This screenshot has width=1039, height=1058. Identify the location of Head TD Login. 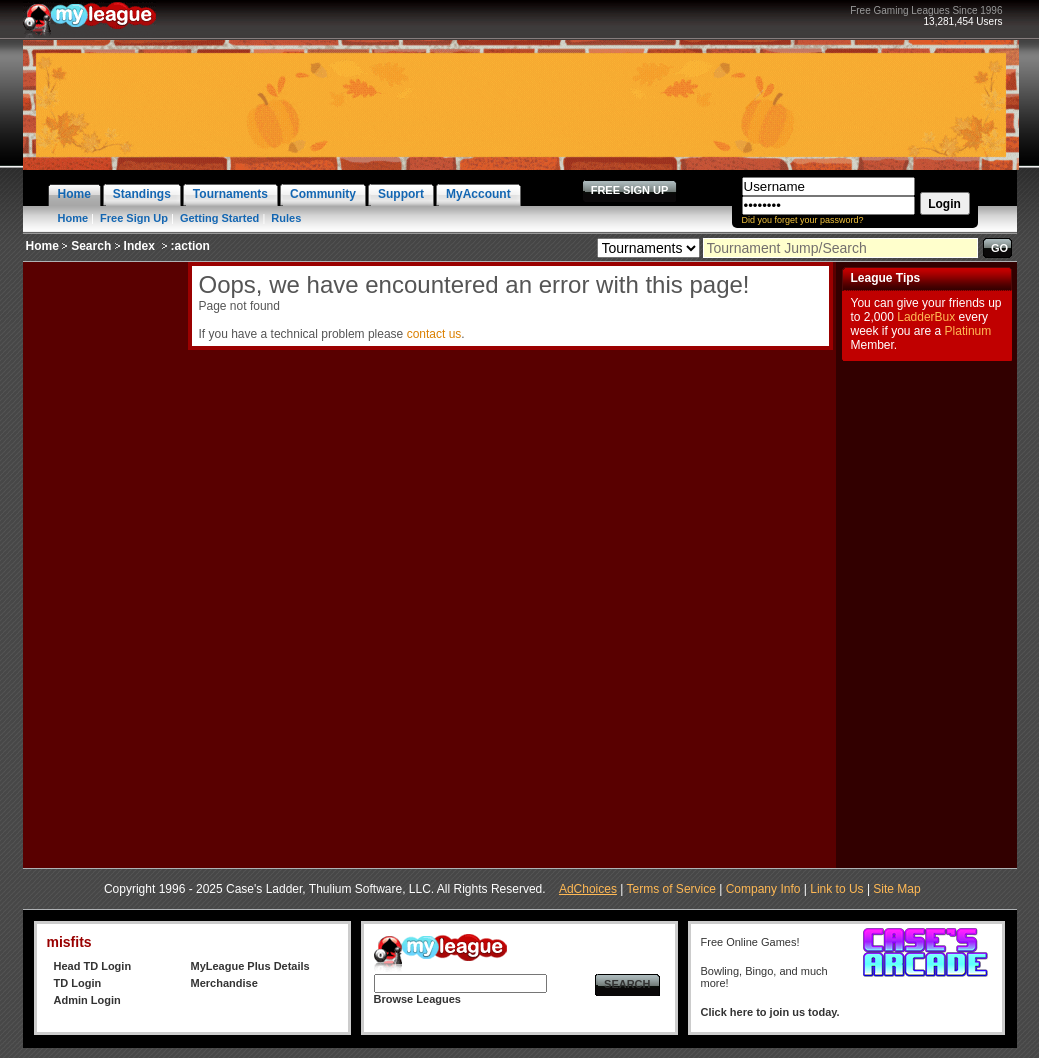
(93, 966).